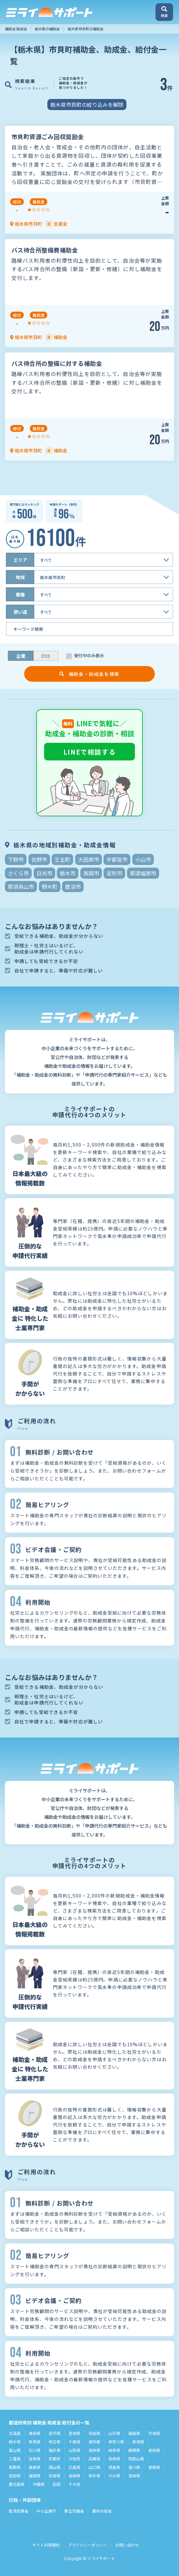  What do you see at coordinates (136, 2458) in the screenshot?
I see `和歌山県` at bounding box center [136, 2458].